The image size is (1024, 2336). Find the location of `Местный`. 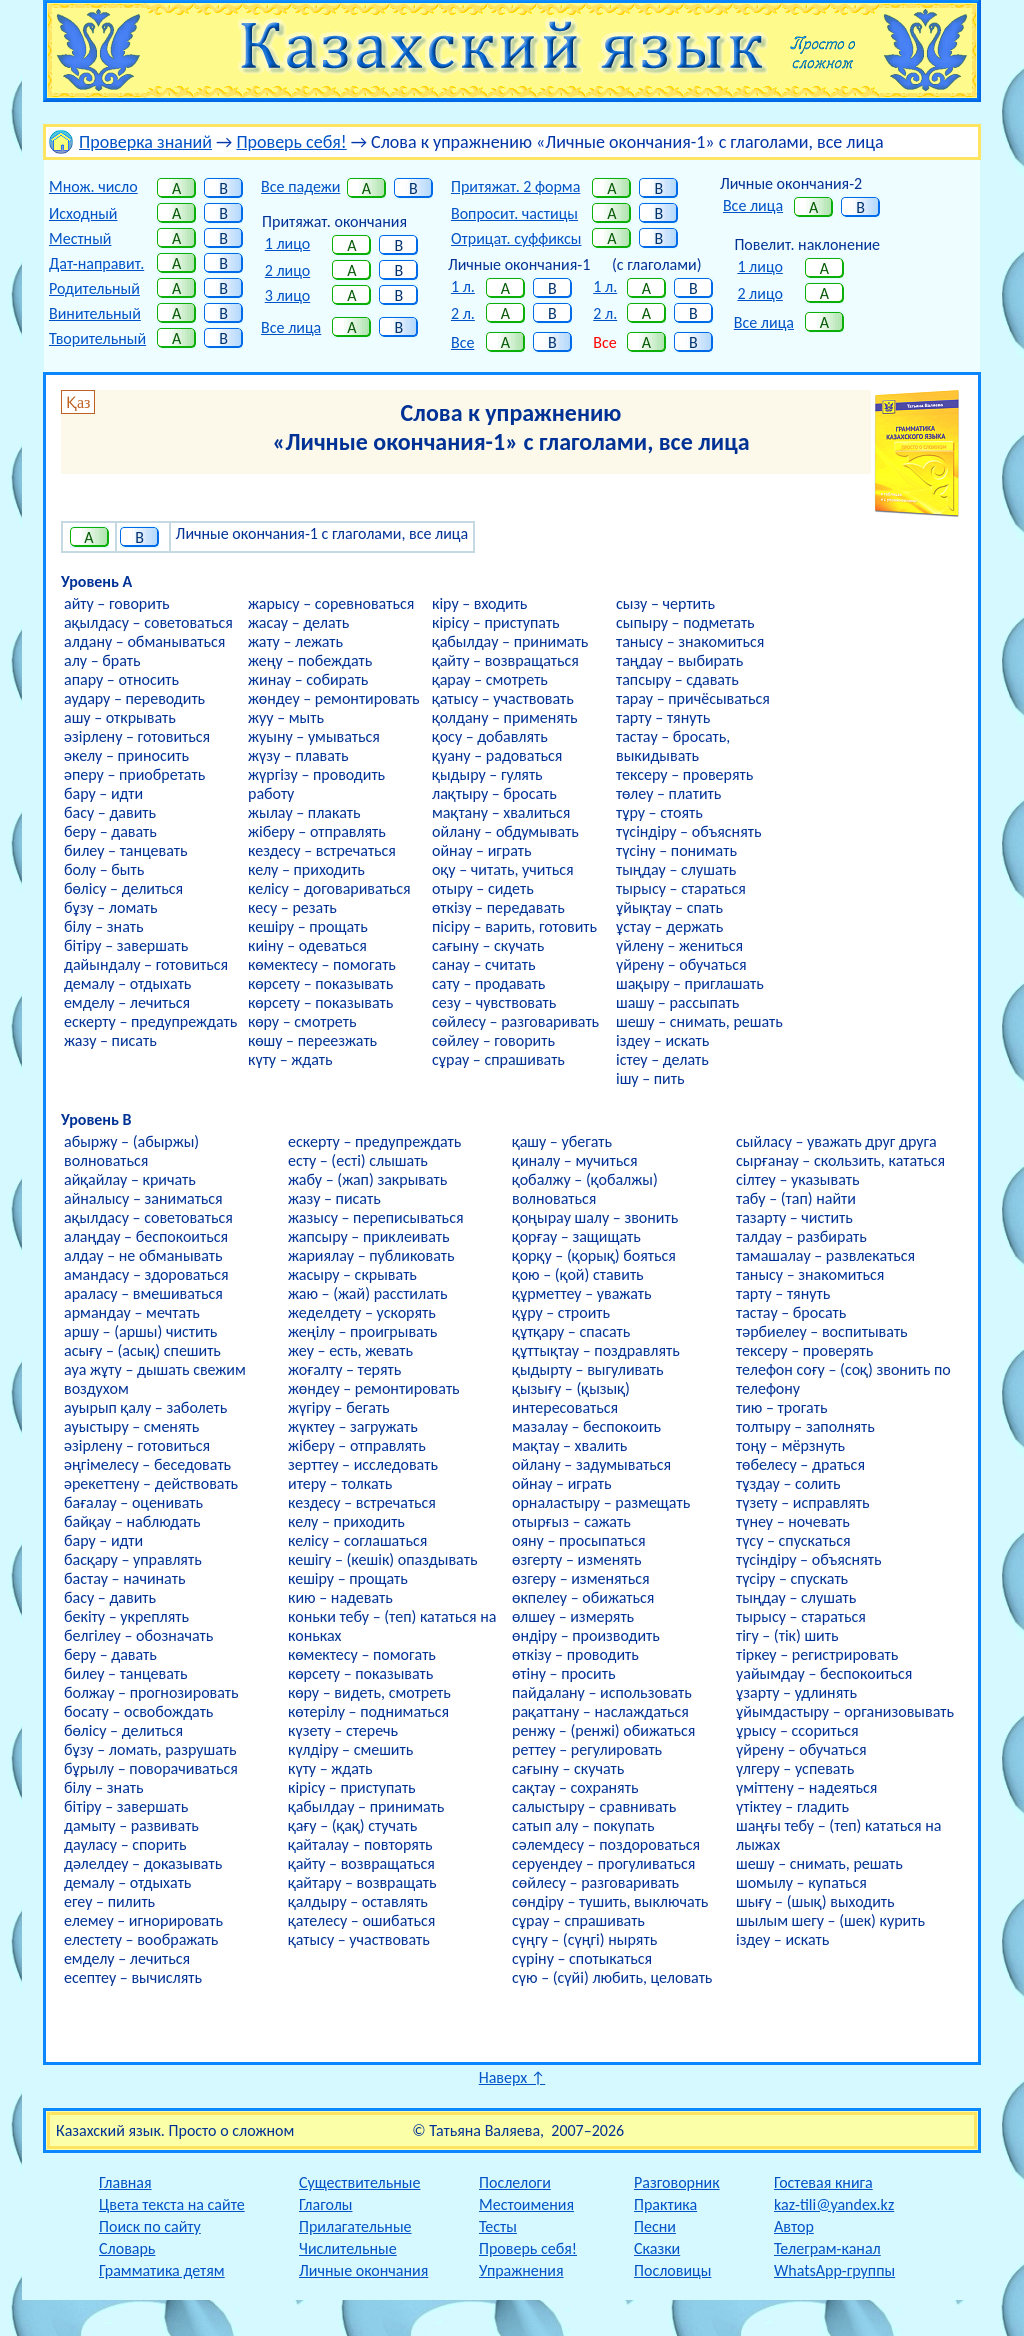

Местный is located at coordinates (80, 238).